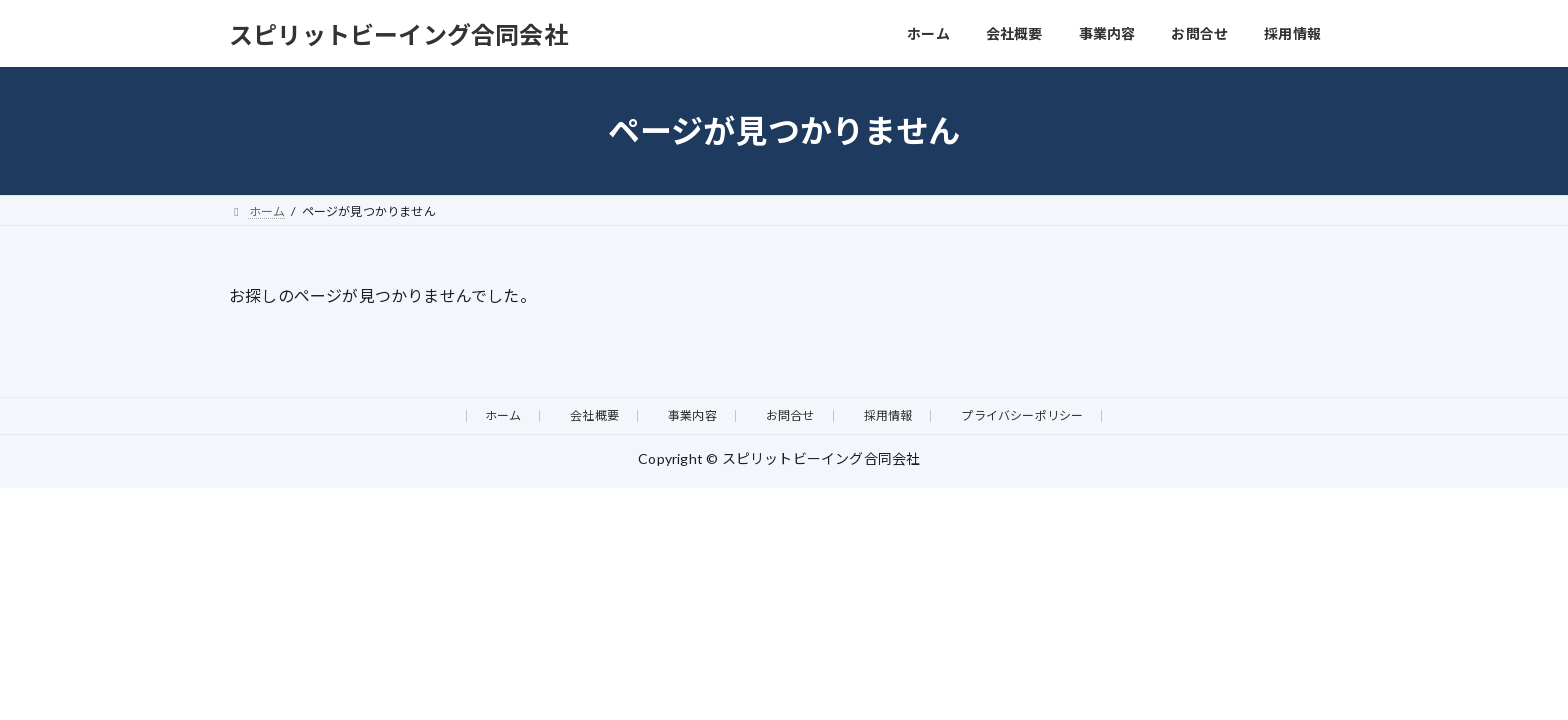  Describe the element at coordinates (594, 415) in the screenshot. I see `会社概要` at that location.